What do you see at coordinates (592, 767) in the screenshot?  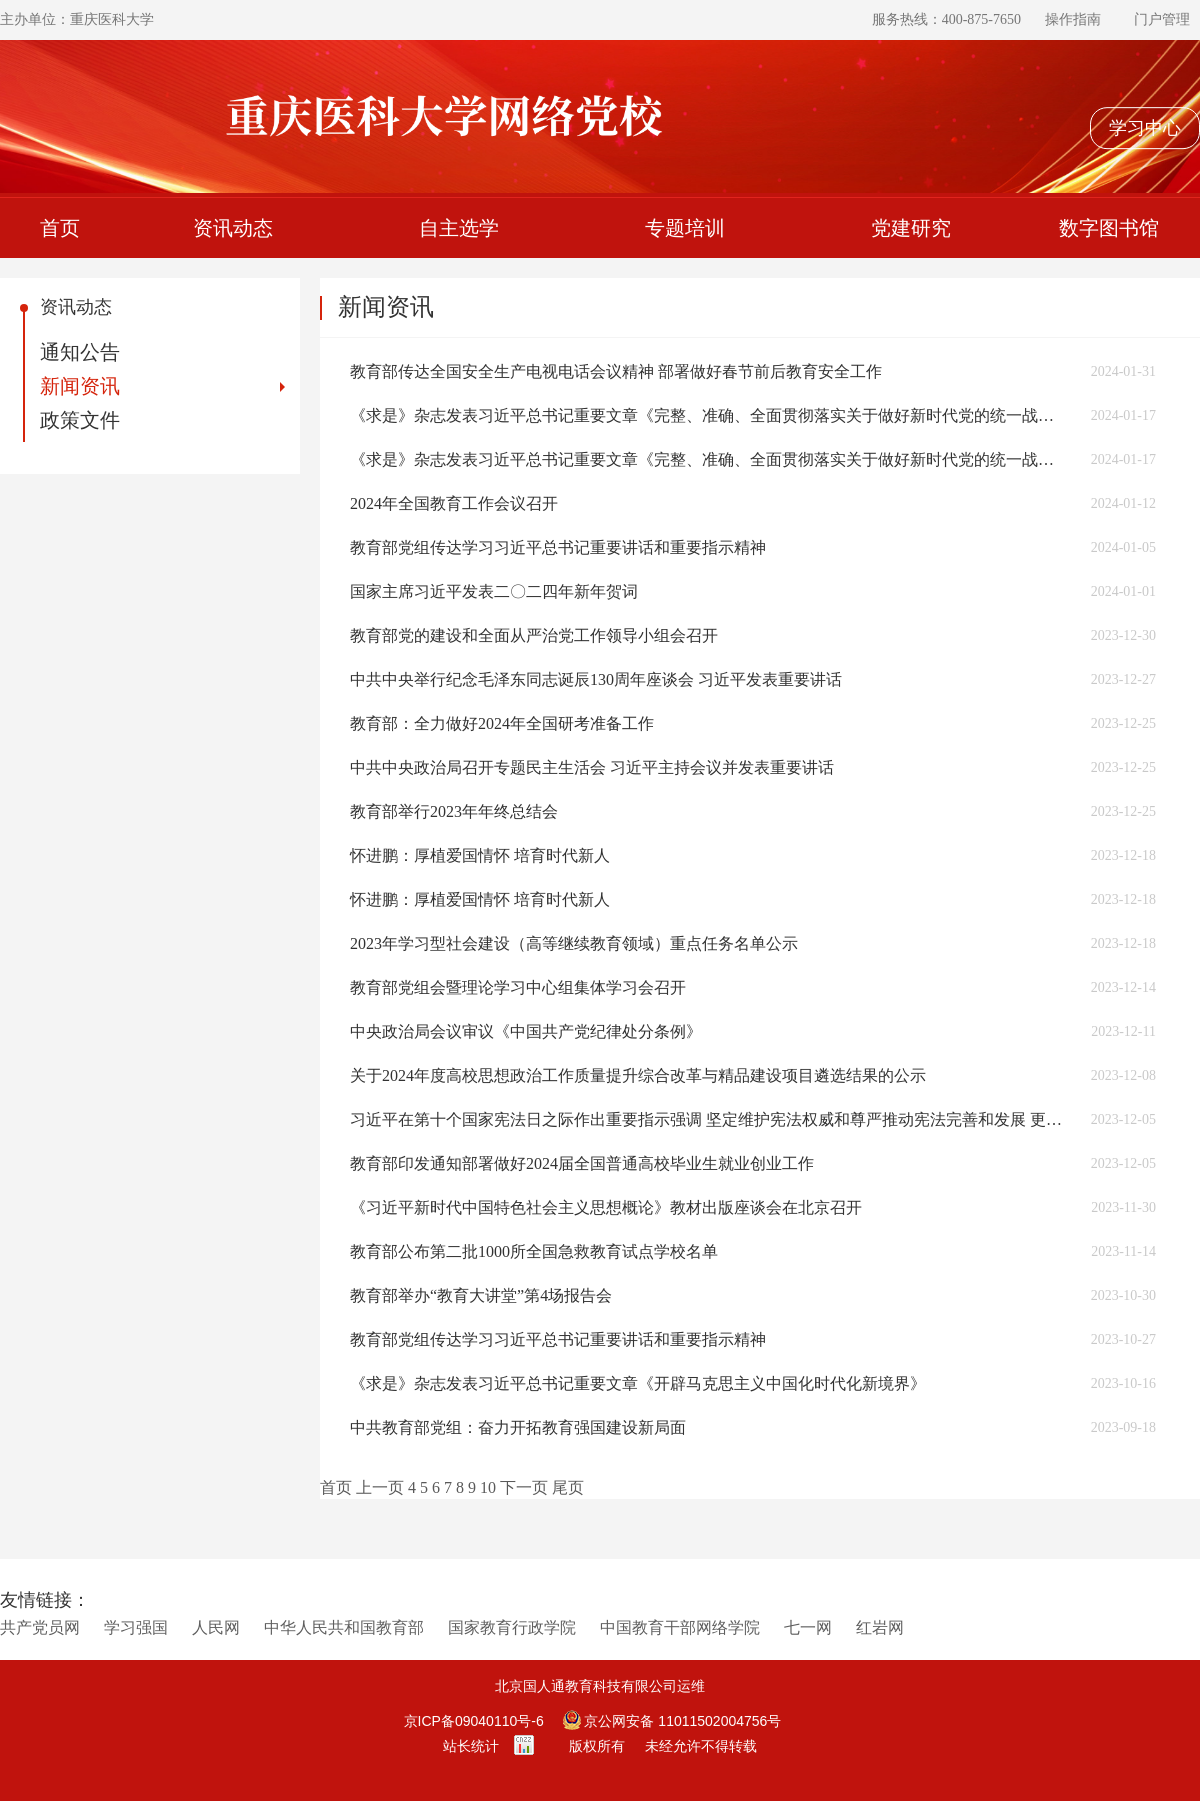 I see `中共中央政治局召开专题民主生活会 习近平主持会议并发表重要讲话` at bounding box center [592, 767].